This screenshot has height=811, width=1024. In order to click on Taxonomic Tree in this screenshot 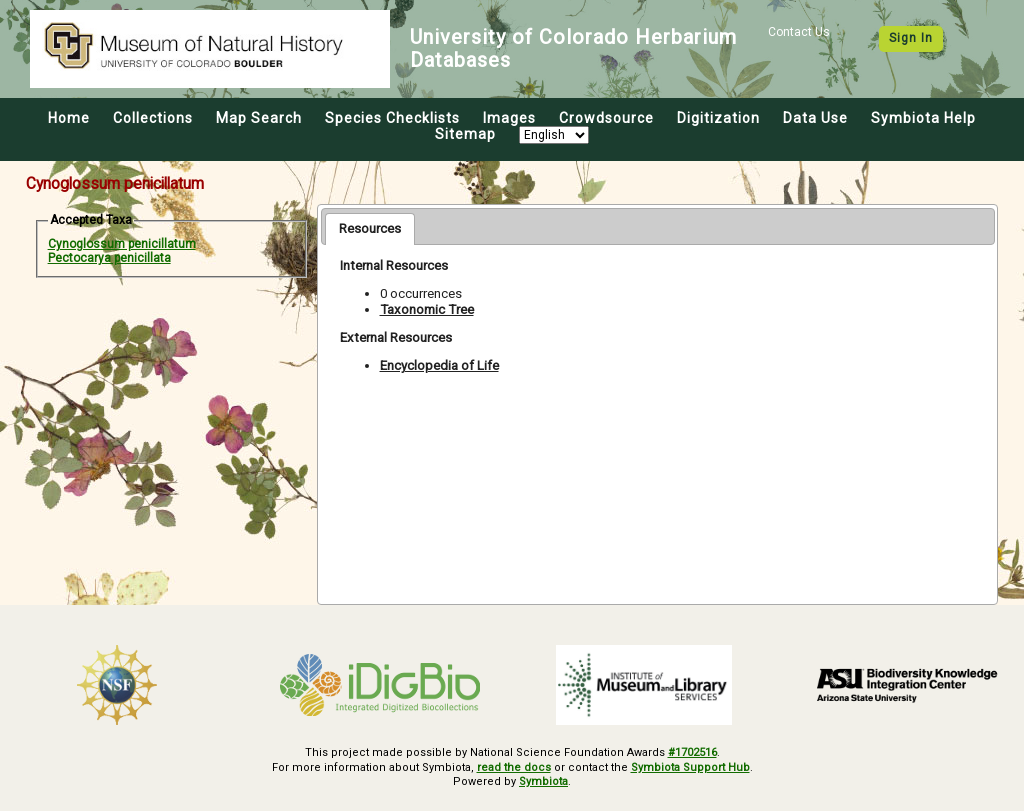, I will do `click(427, 309)`.